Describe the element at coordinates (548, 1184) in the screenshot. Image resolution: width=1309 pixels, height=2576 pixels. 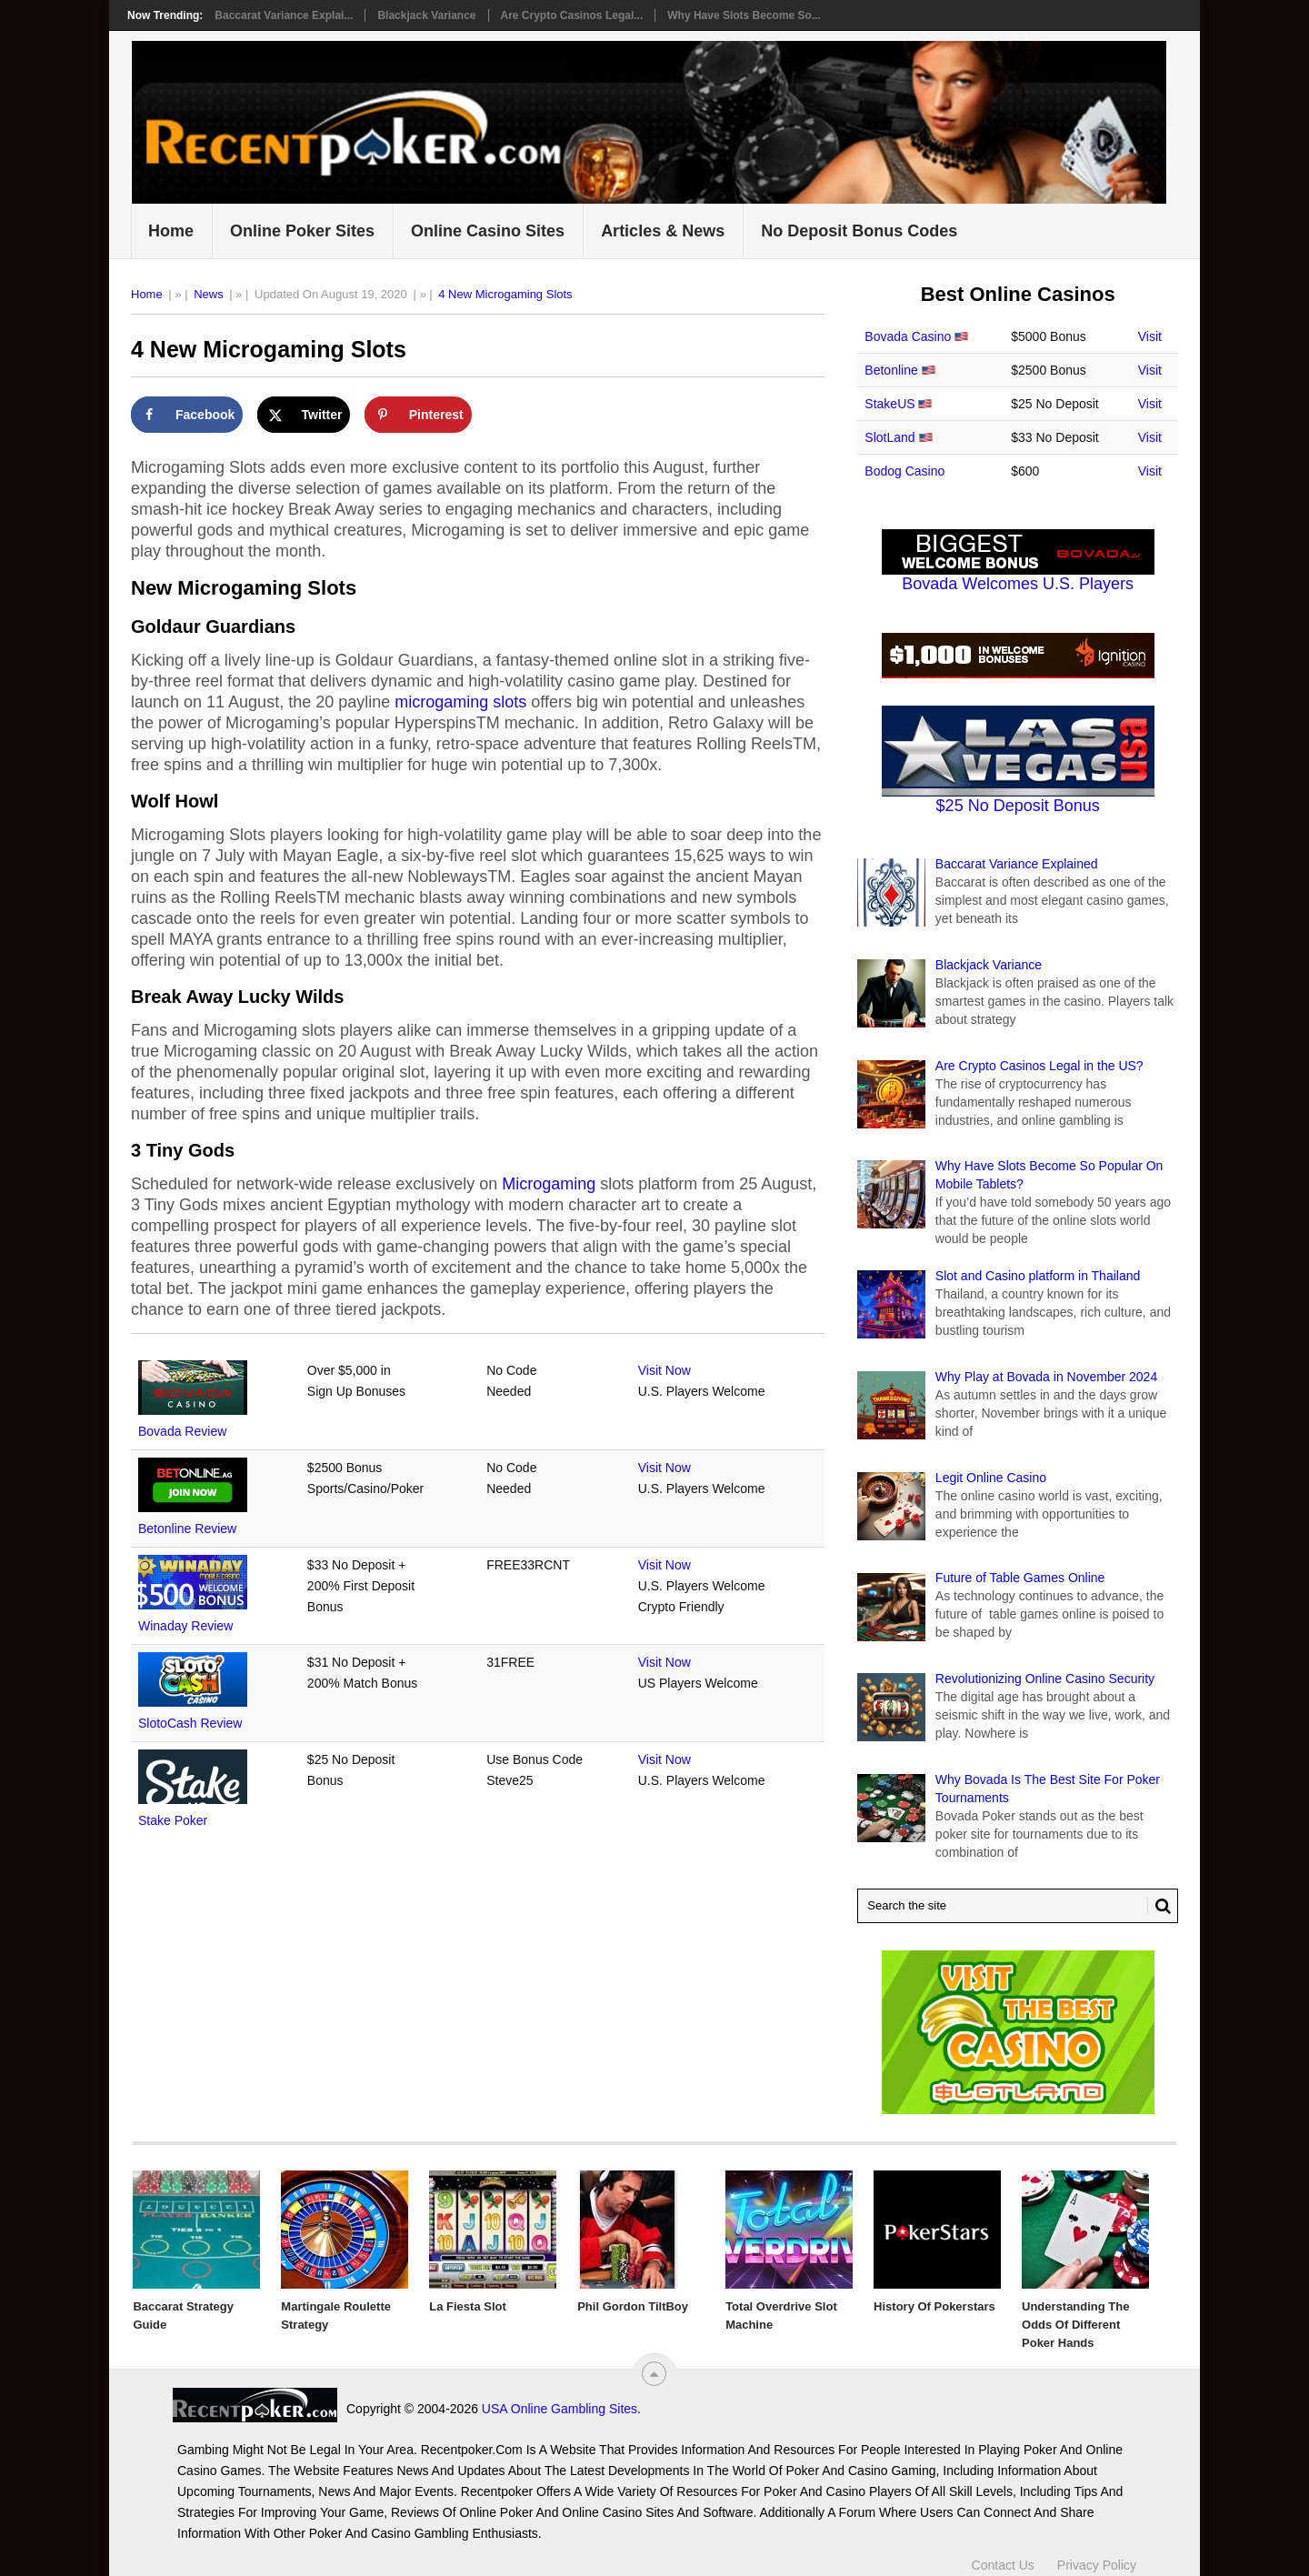
I see `Microgaming` at that location.